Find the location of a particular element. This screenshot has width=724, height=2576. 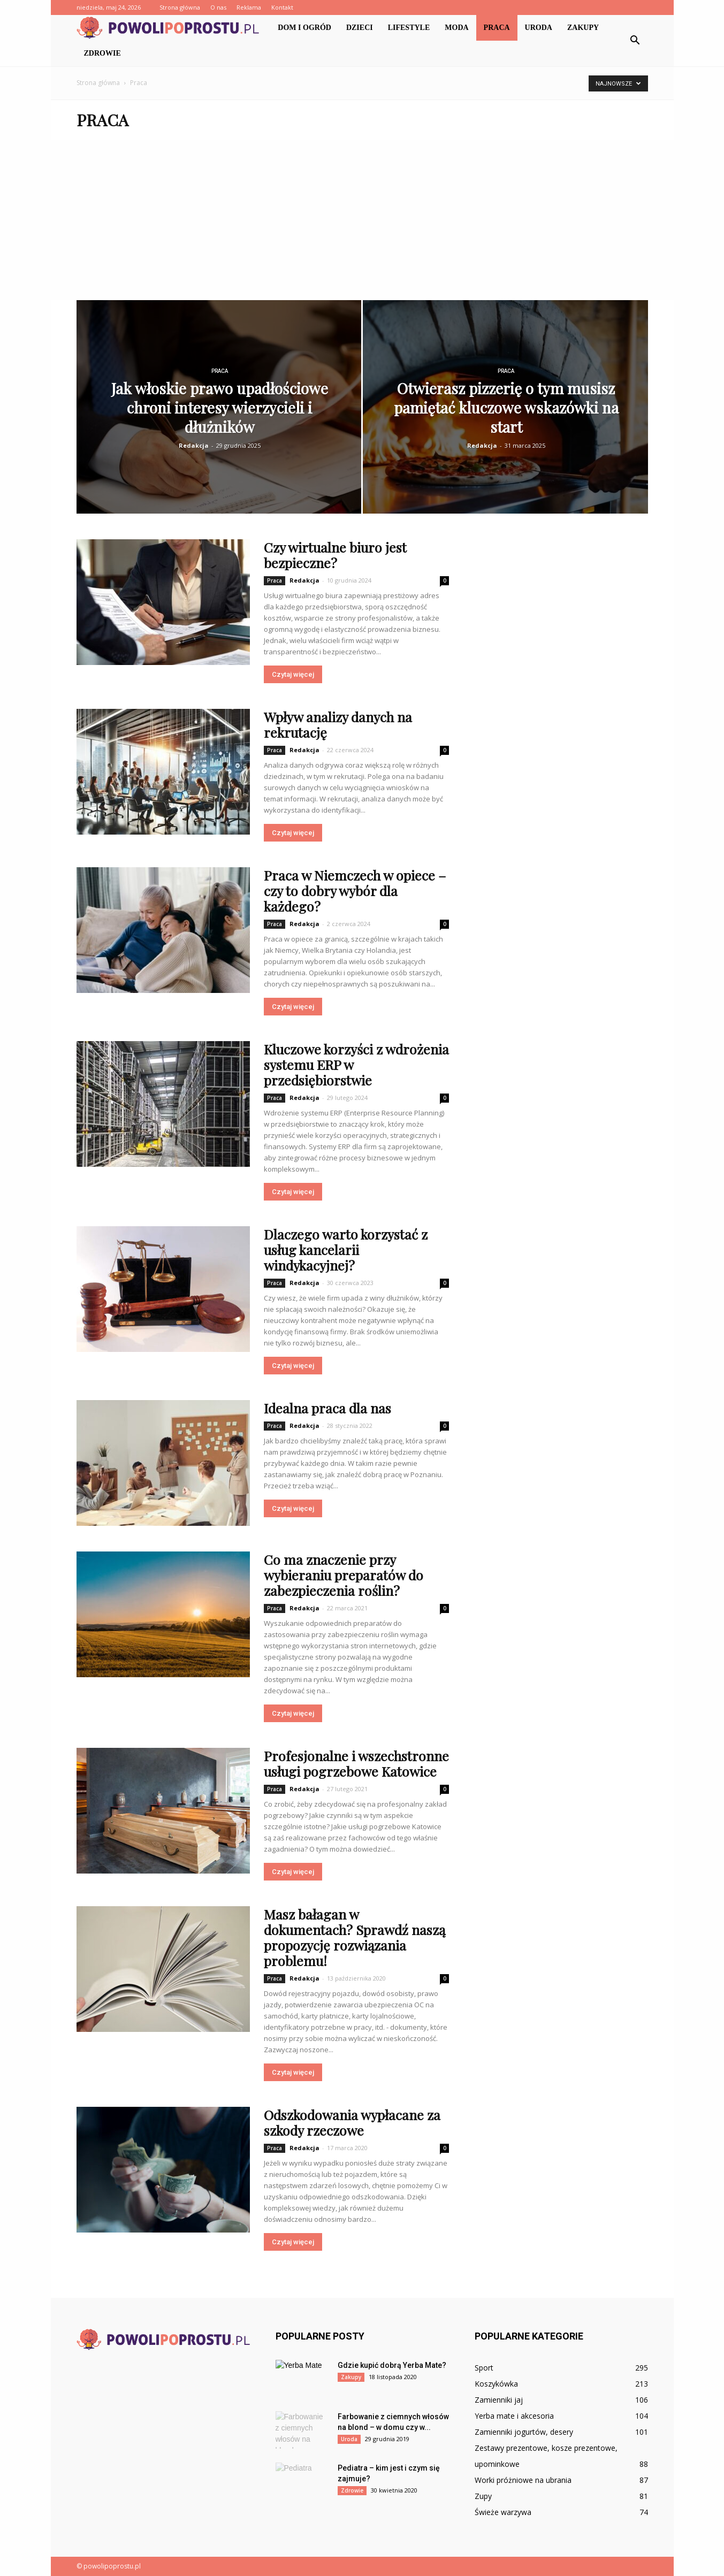

Czy wirtualne biuro jest bezpieczne? is located at coordinates (335, 554).